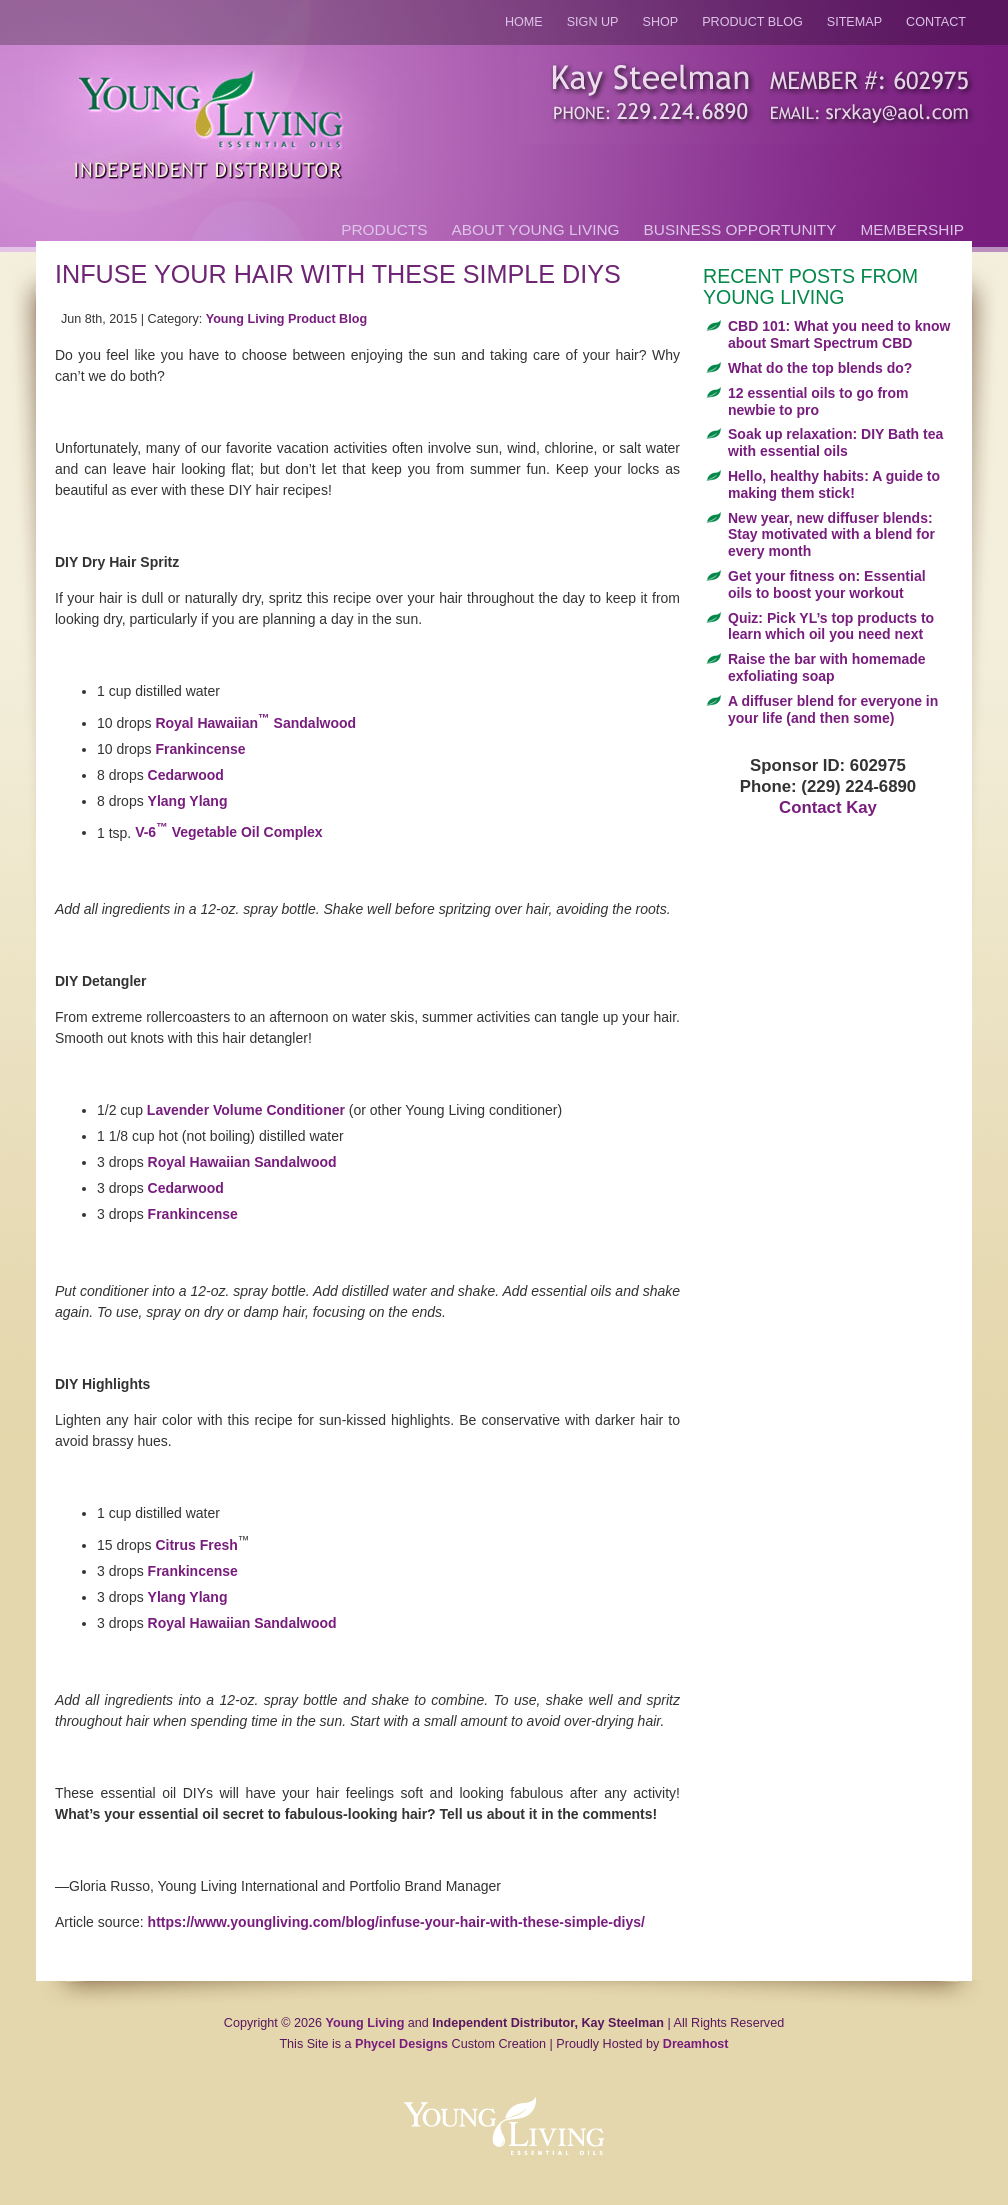  I want to click on https://www.youngliving.com/blog/infuse-your-hair-with-these-simple-diys/, so click(396, 1922).